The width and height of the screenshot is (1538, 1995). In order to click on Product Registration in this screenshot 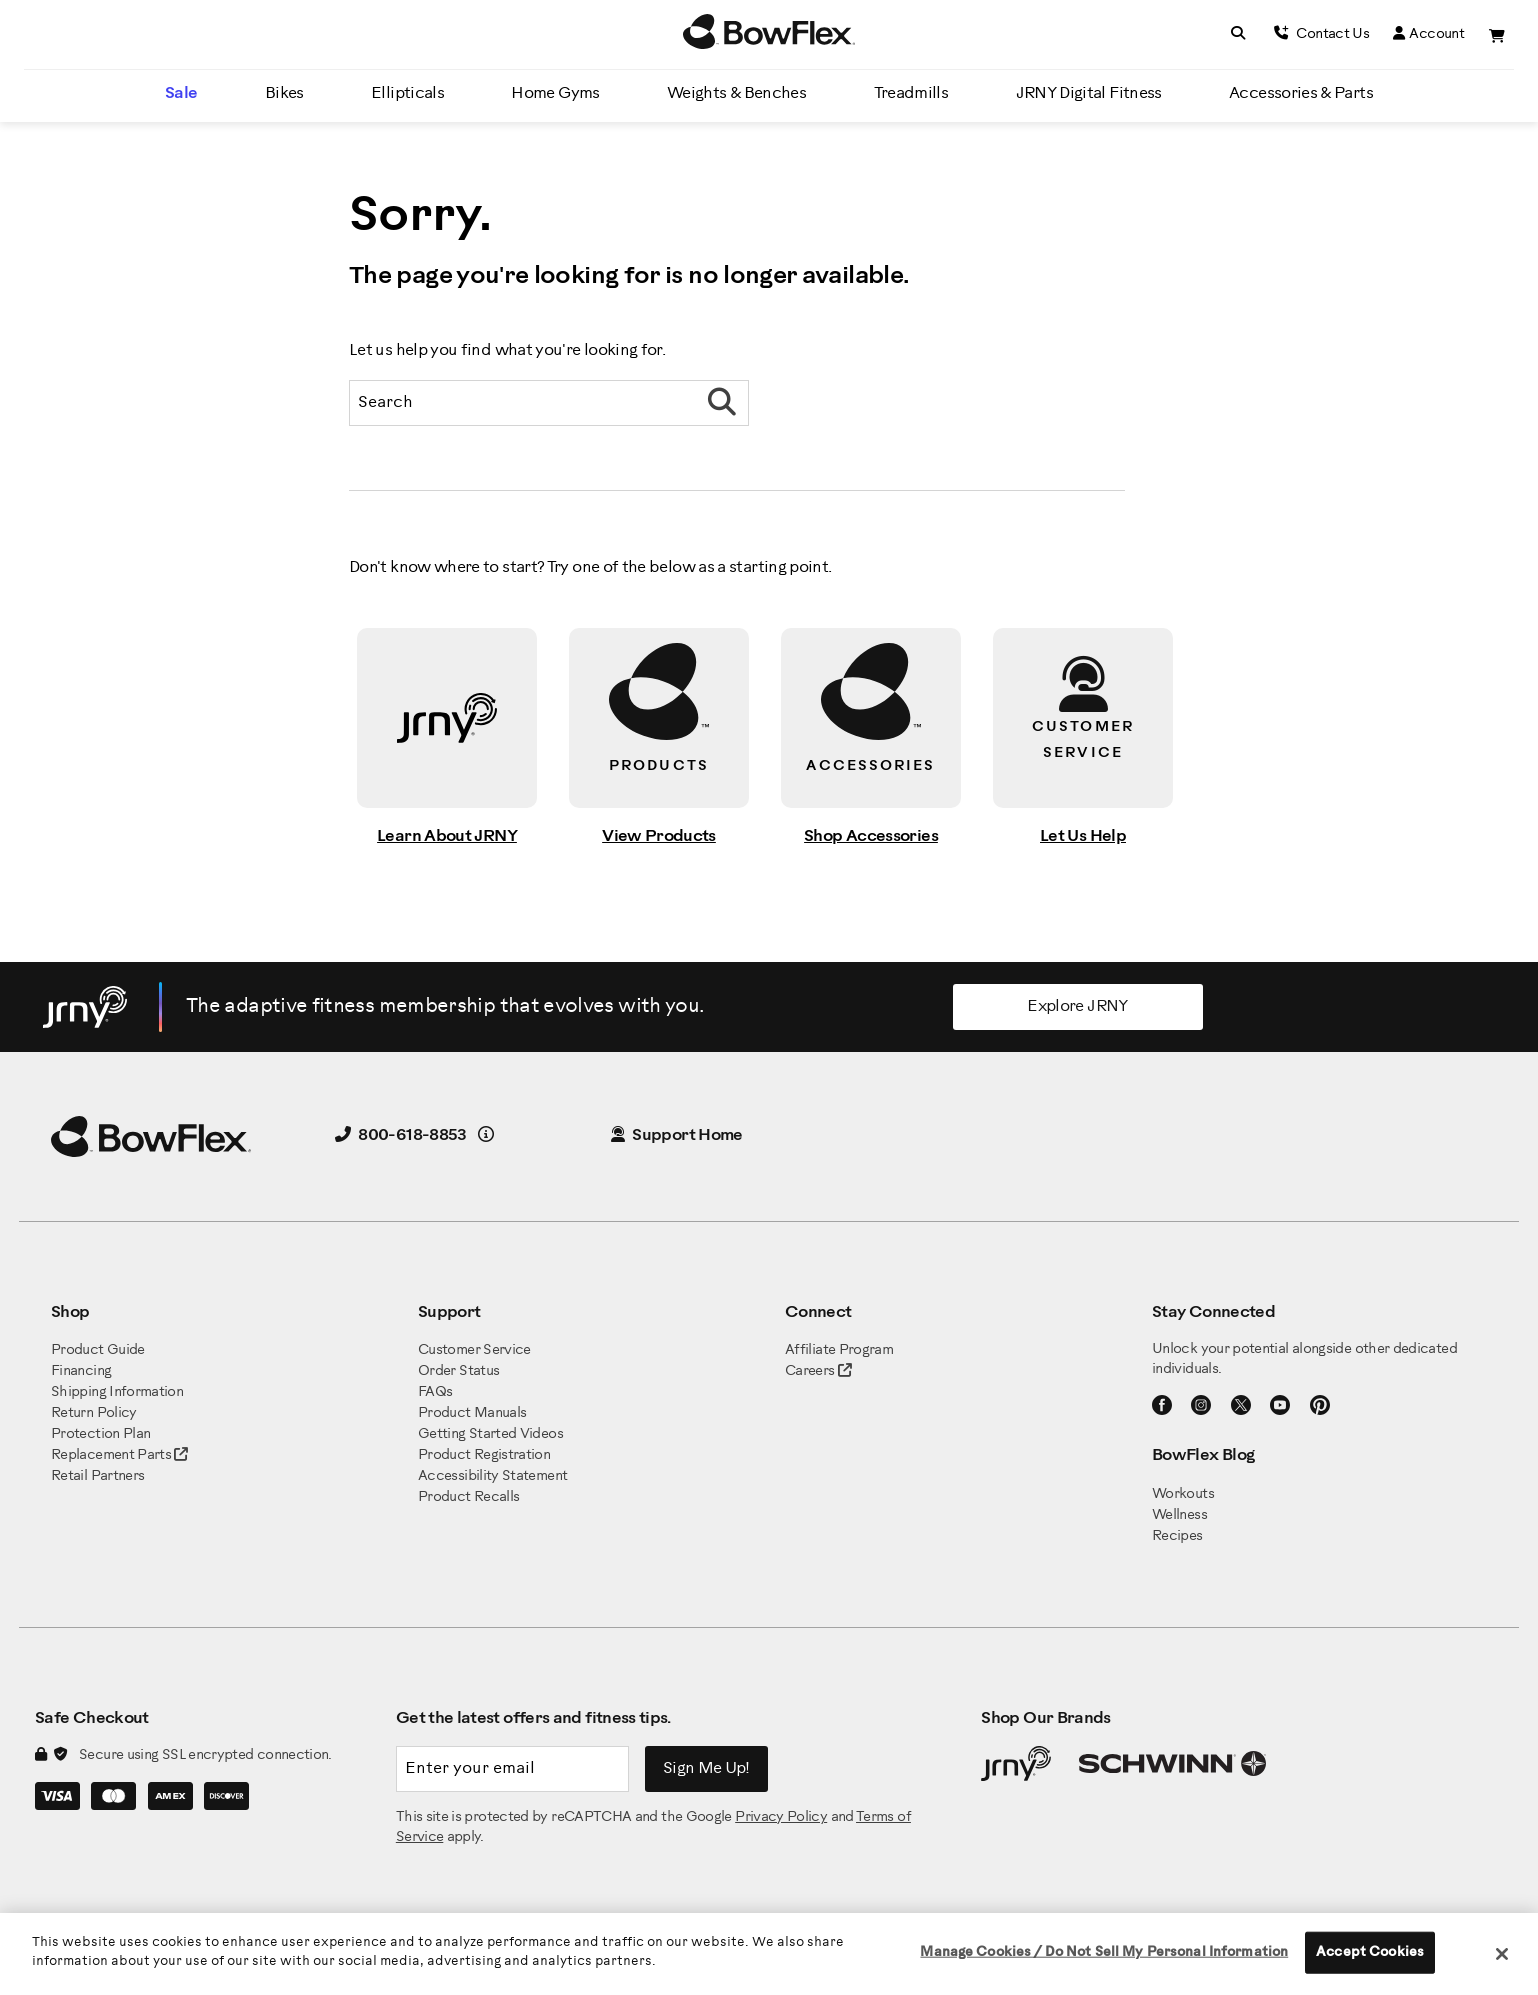, I will do `click(484, 1455)`.